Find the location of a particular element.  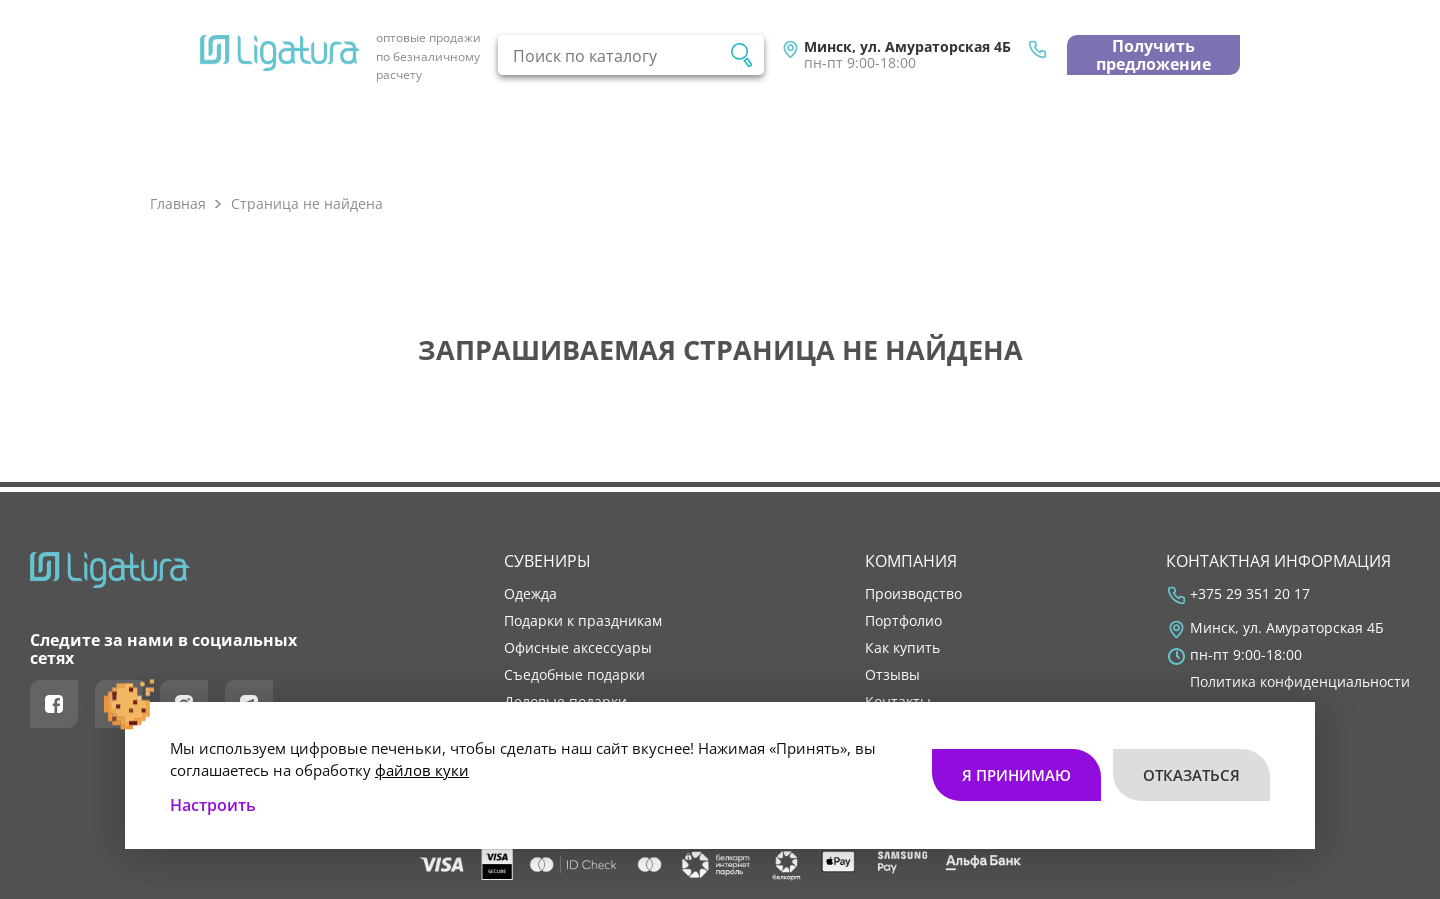

+375 29 351 20 17 is located at coordinates (1250, 594).